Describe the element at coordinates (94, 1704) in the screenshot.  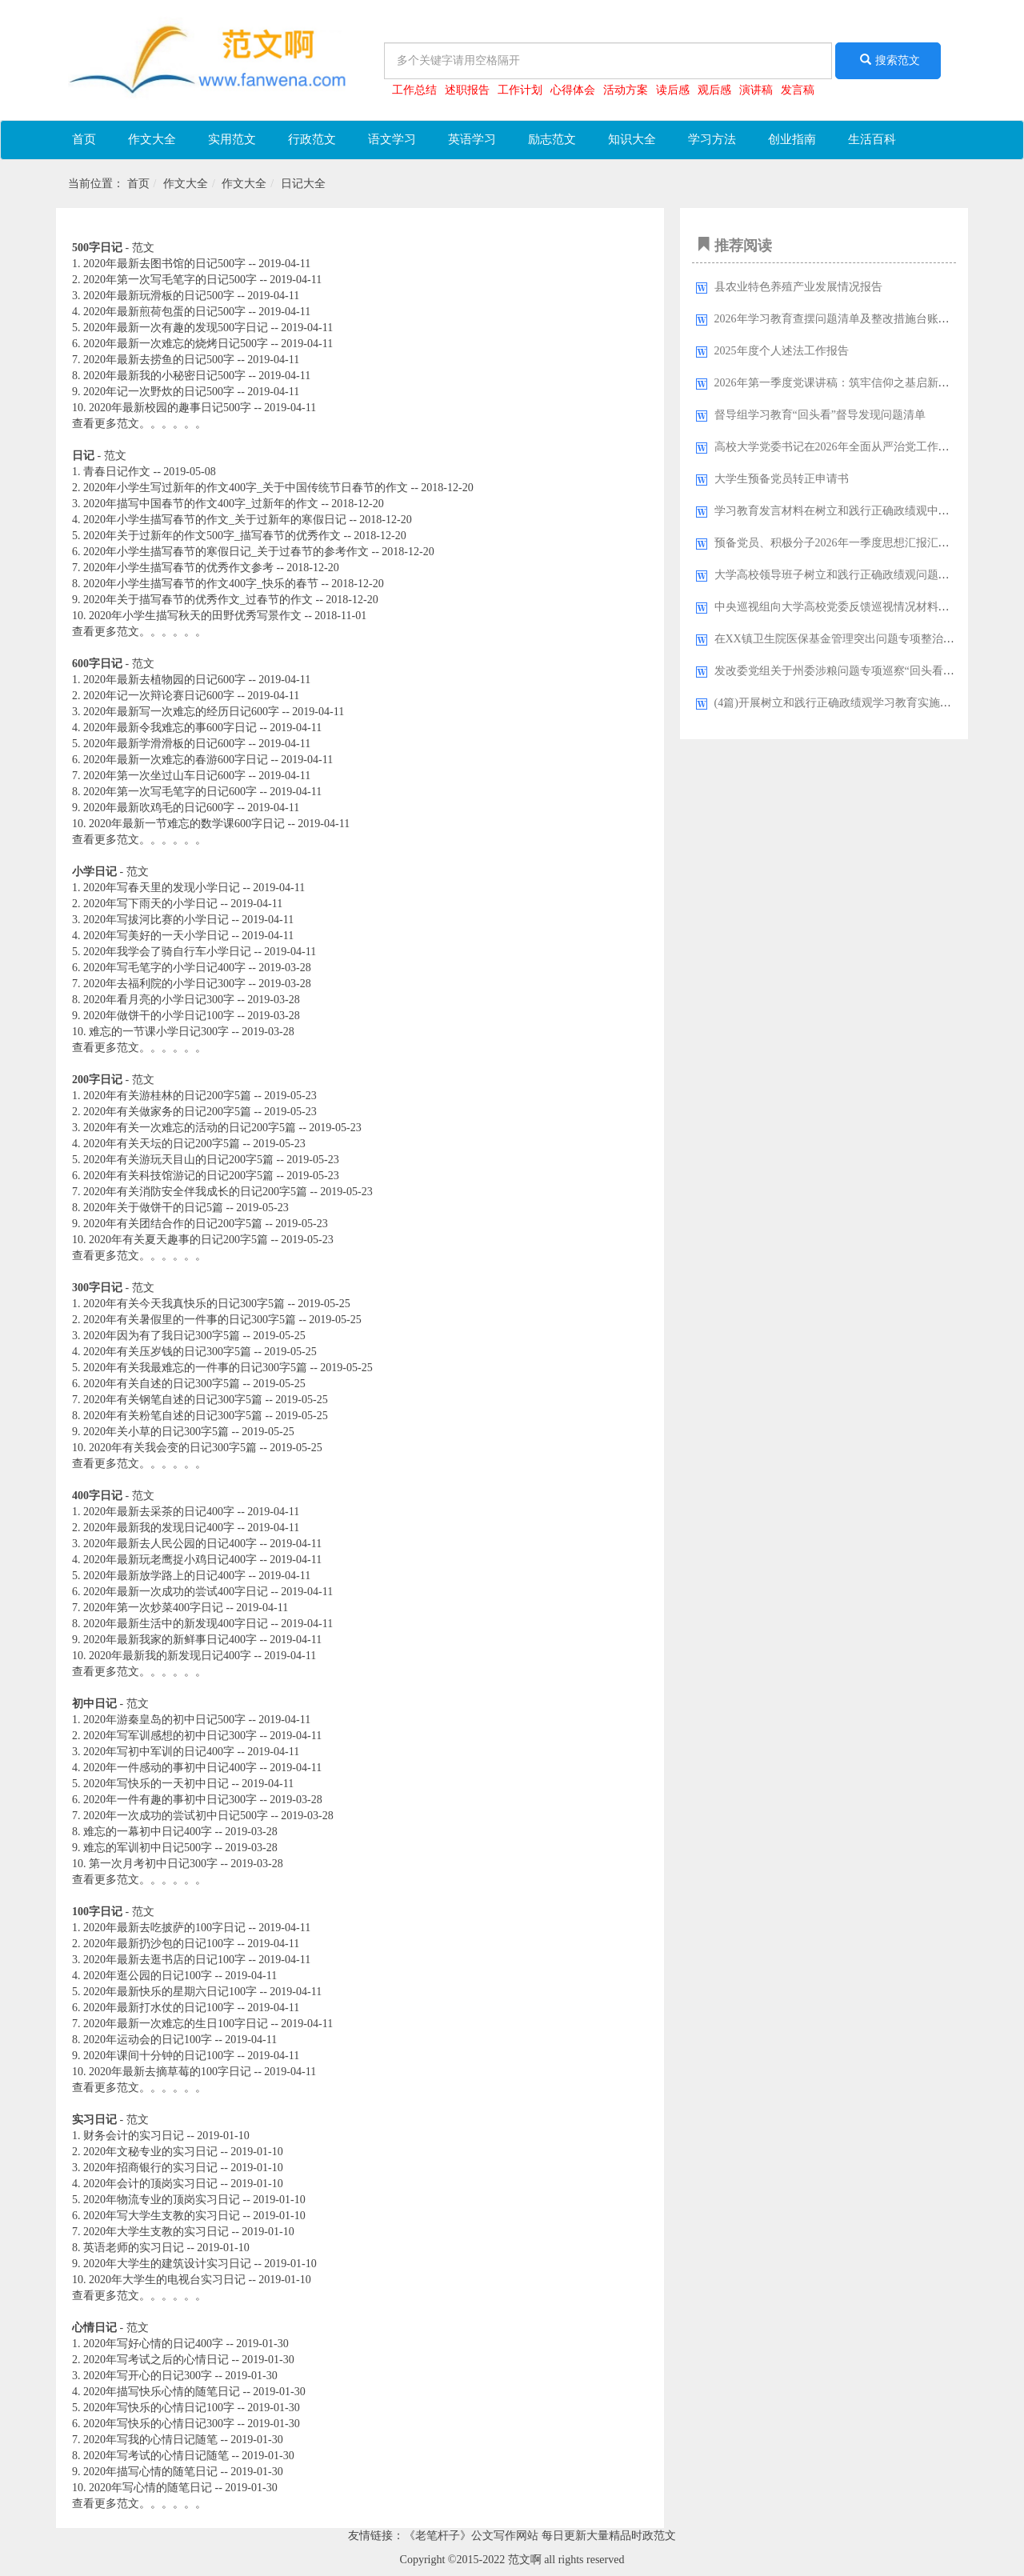
I see `初中日记` at that location.